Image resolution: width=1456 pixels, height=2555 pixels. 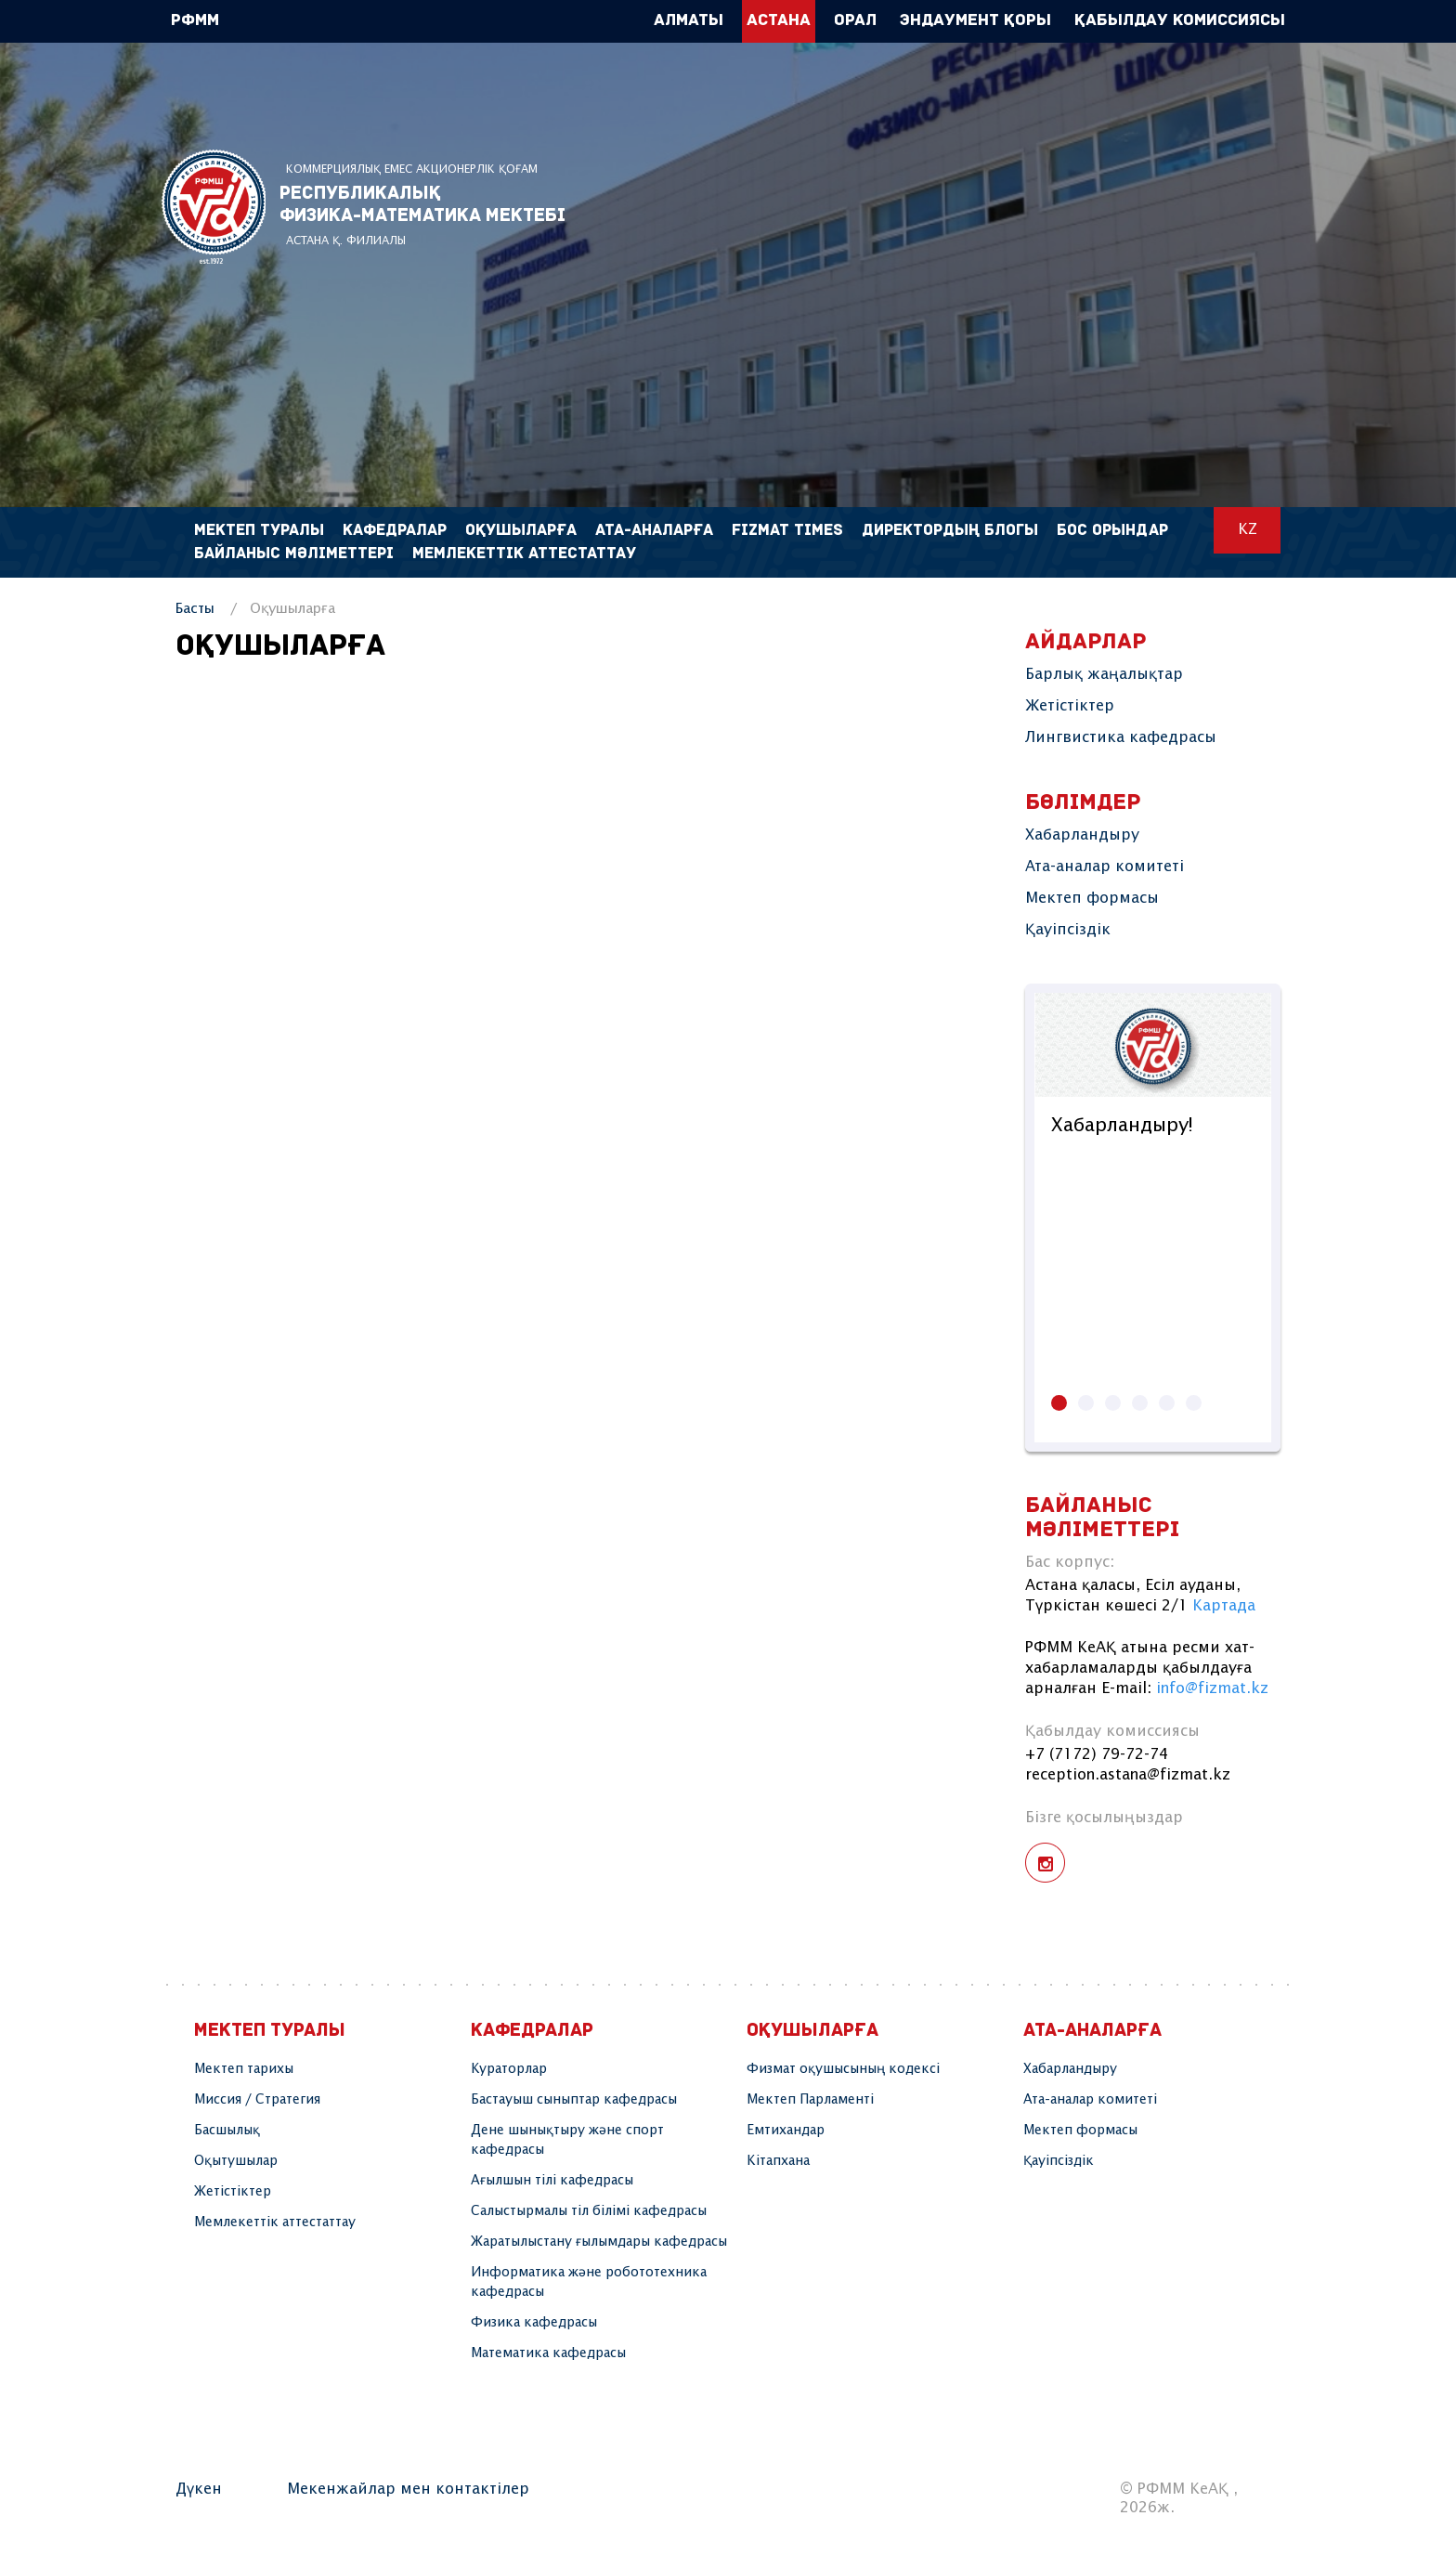 What do you see at coordinates (257, 2099) in the screenshot?
I see `Миссия / Стратегия` at bounding box center [257, 2099].